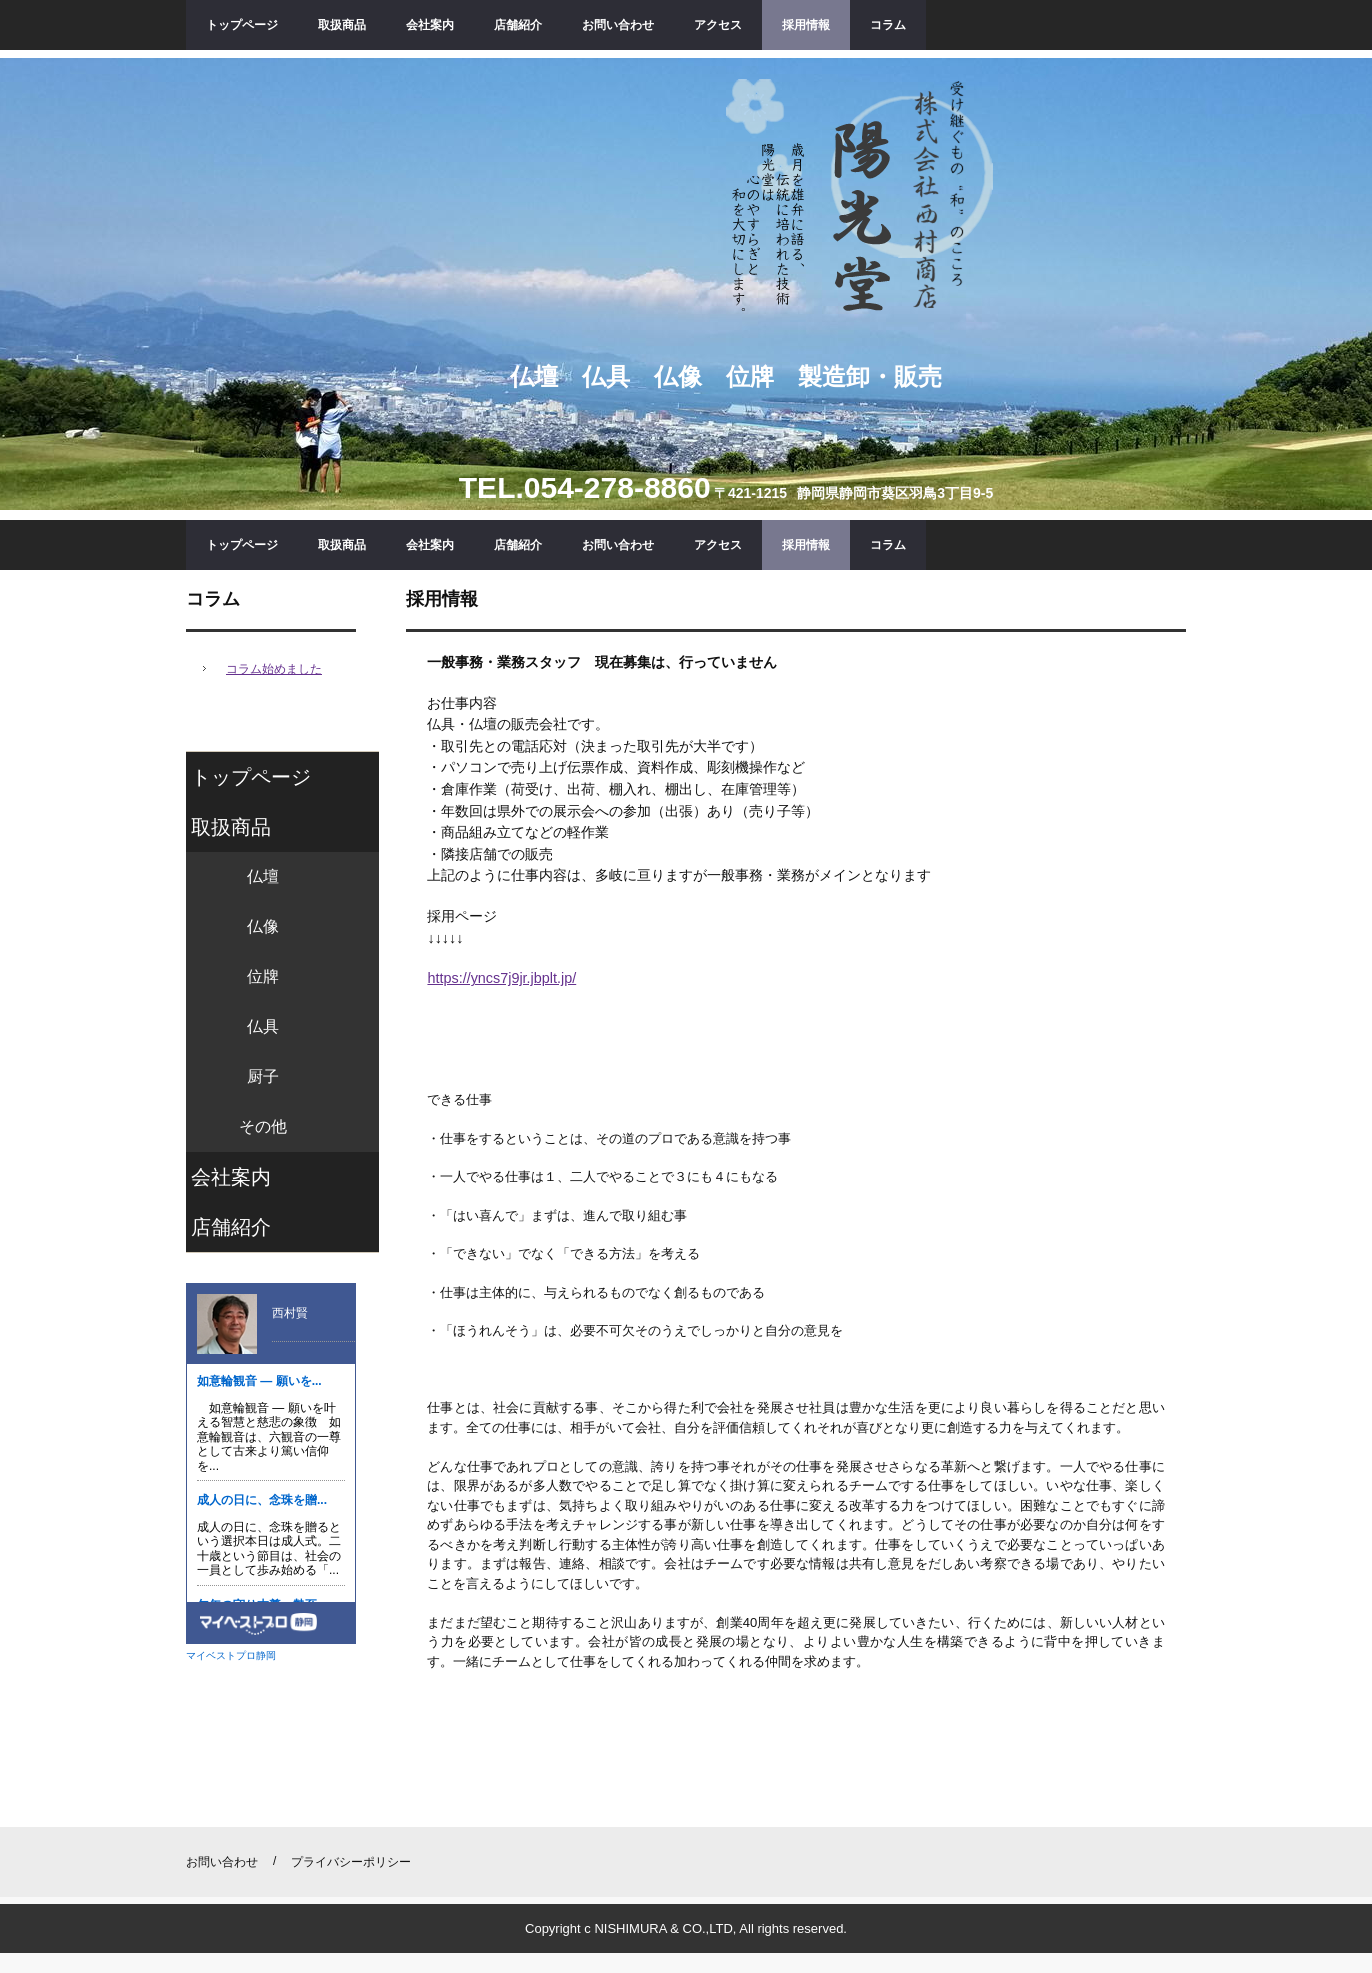 Image resolution: width=1372 pixels, height=1973 pixels. What do you see at coordinates (342, 25) in the screenshot?
I see `取扱商品` at bounding box center [342, 25].